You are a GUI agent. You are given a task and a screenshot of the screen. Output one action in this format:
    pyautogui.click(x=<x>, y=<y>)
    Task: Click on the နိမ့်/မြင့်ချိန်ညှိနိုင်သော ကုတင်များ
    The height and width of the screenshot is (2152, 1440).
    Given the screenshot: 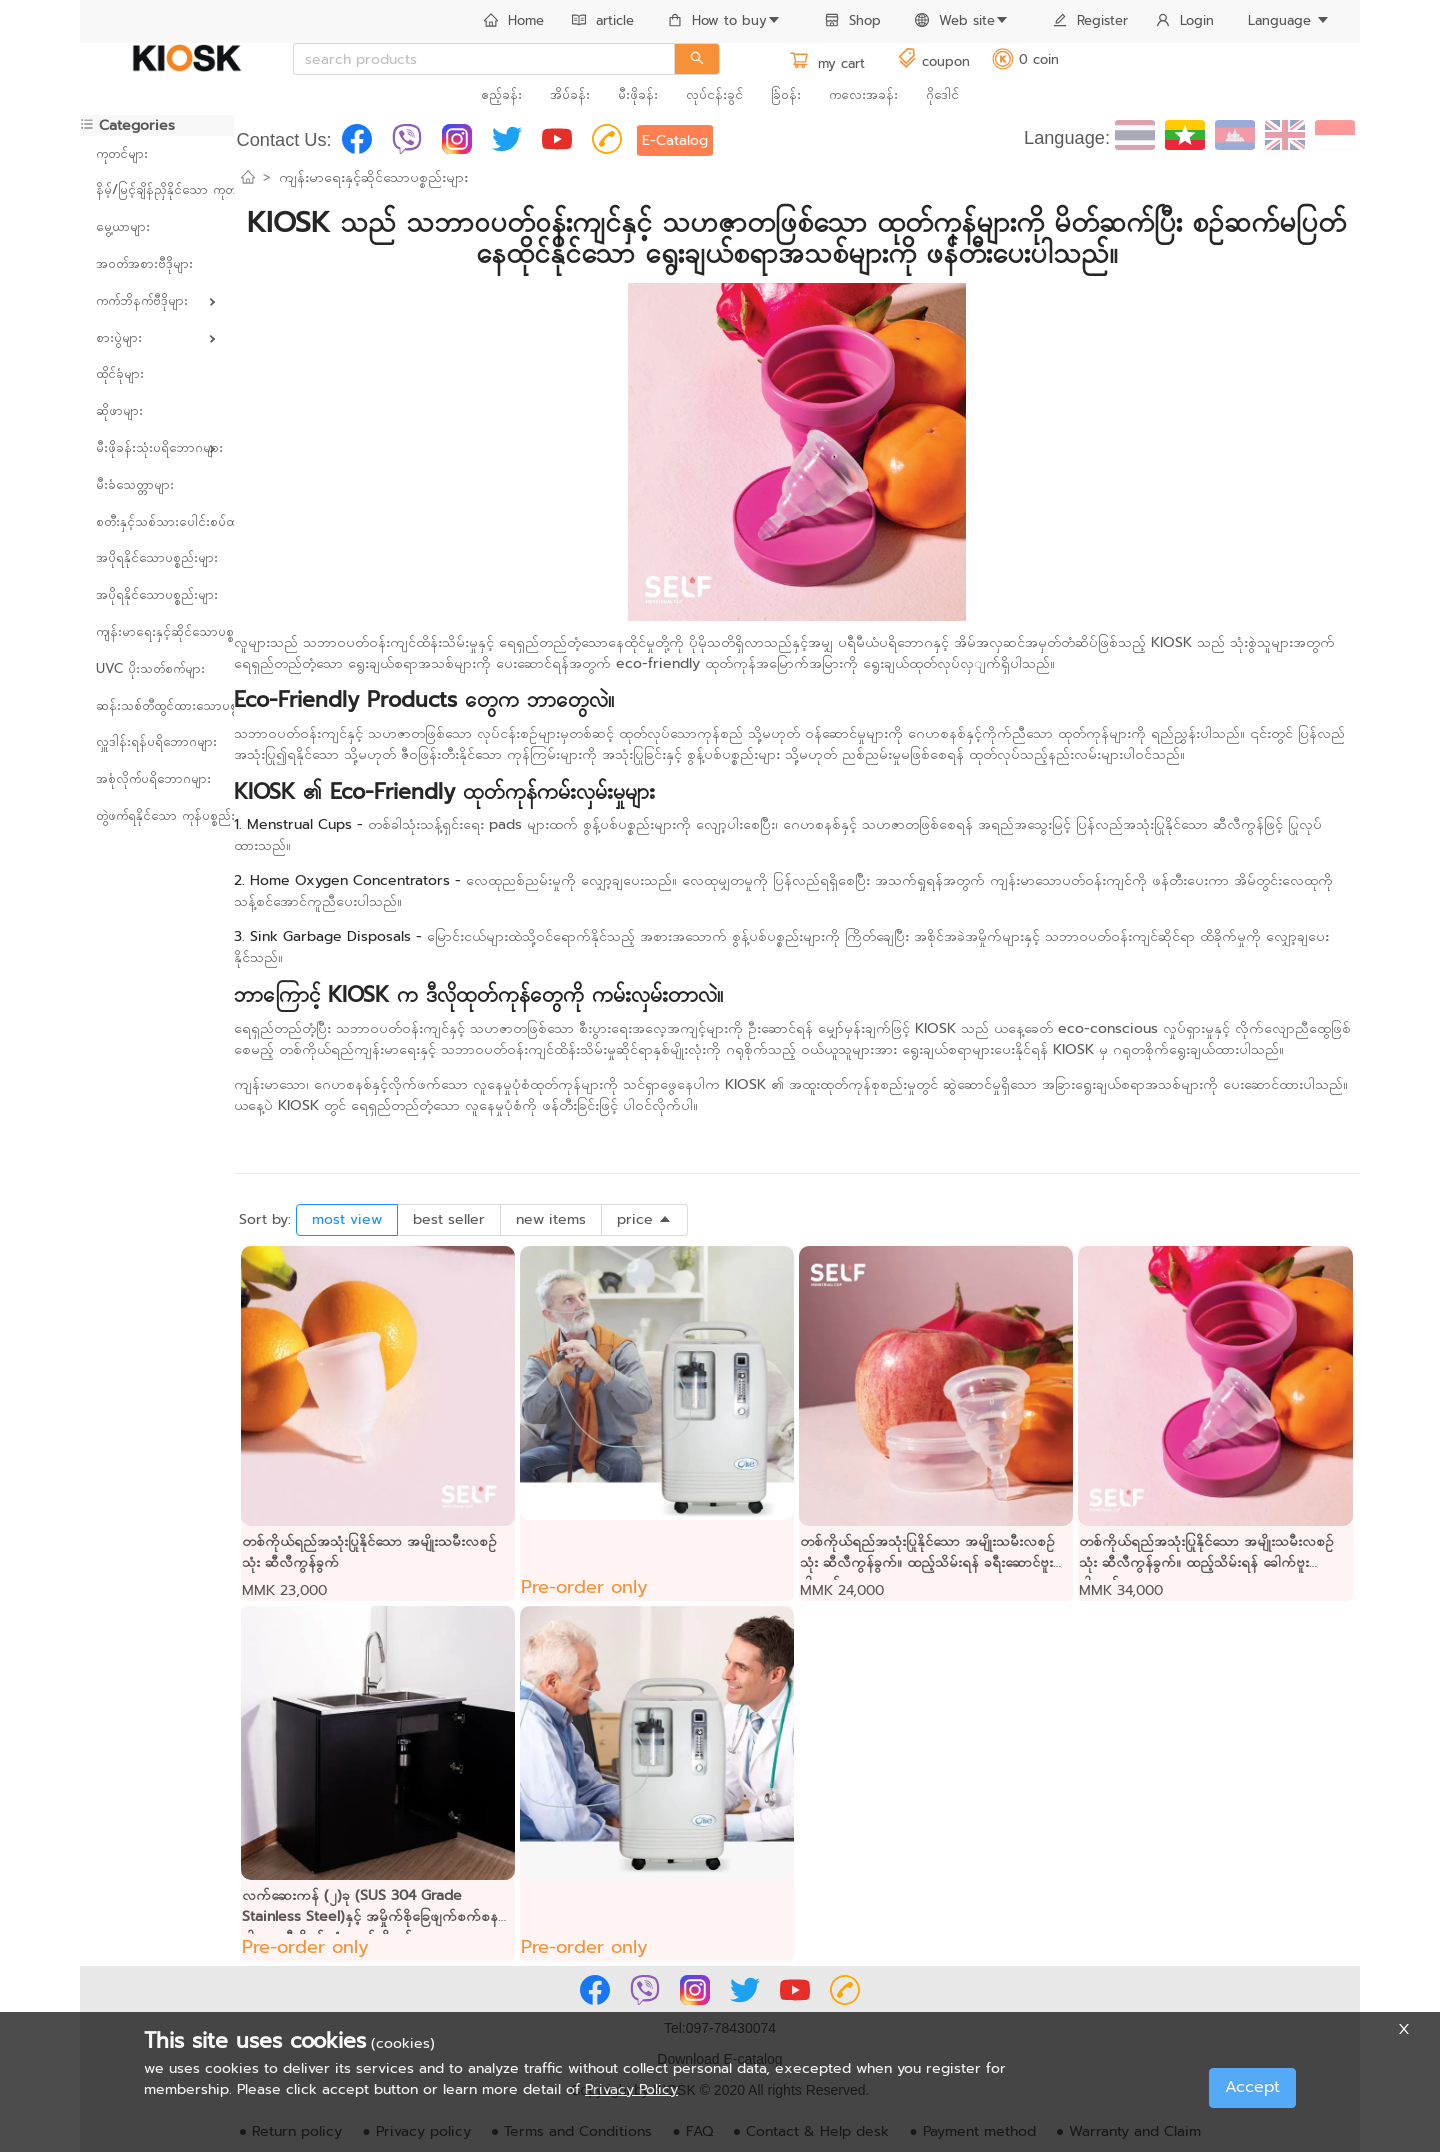 What is the action you would take?
    pyautogui.click(x=157, y=189)
    